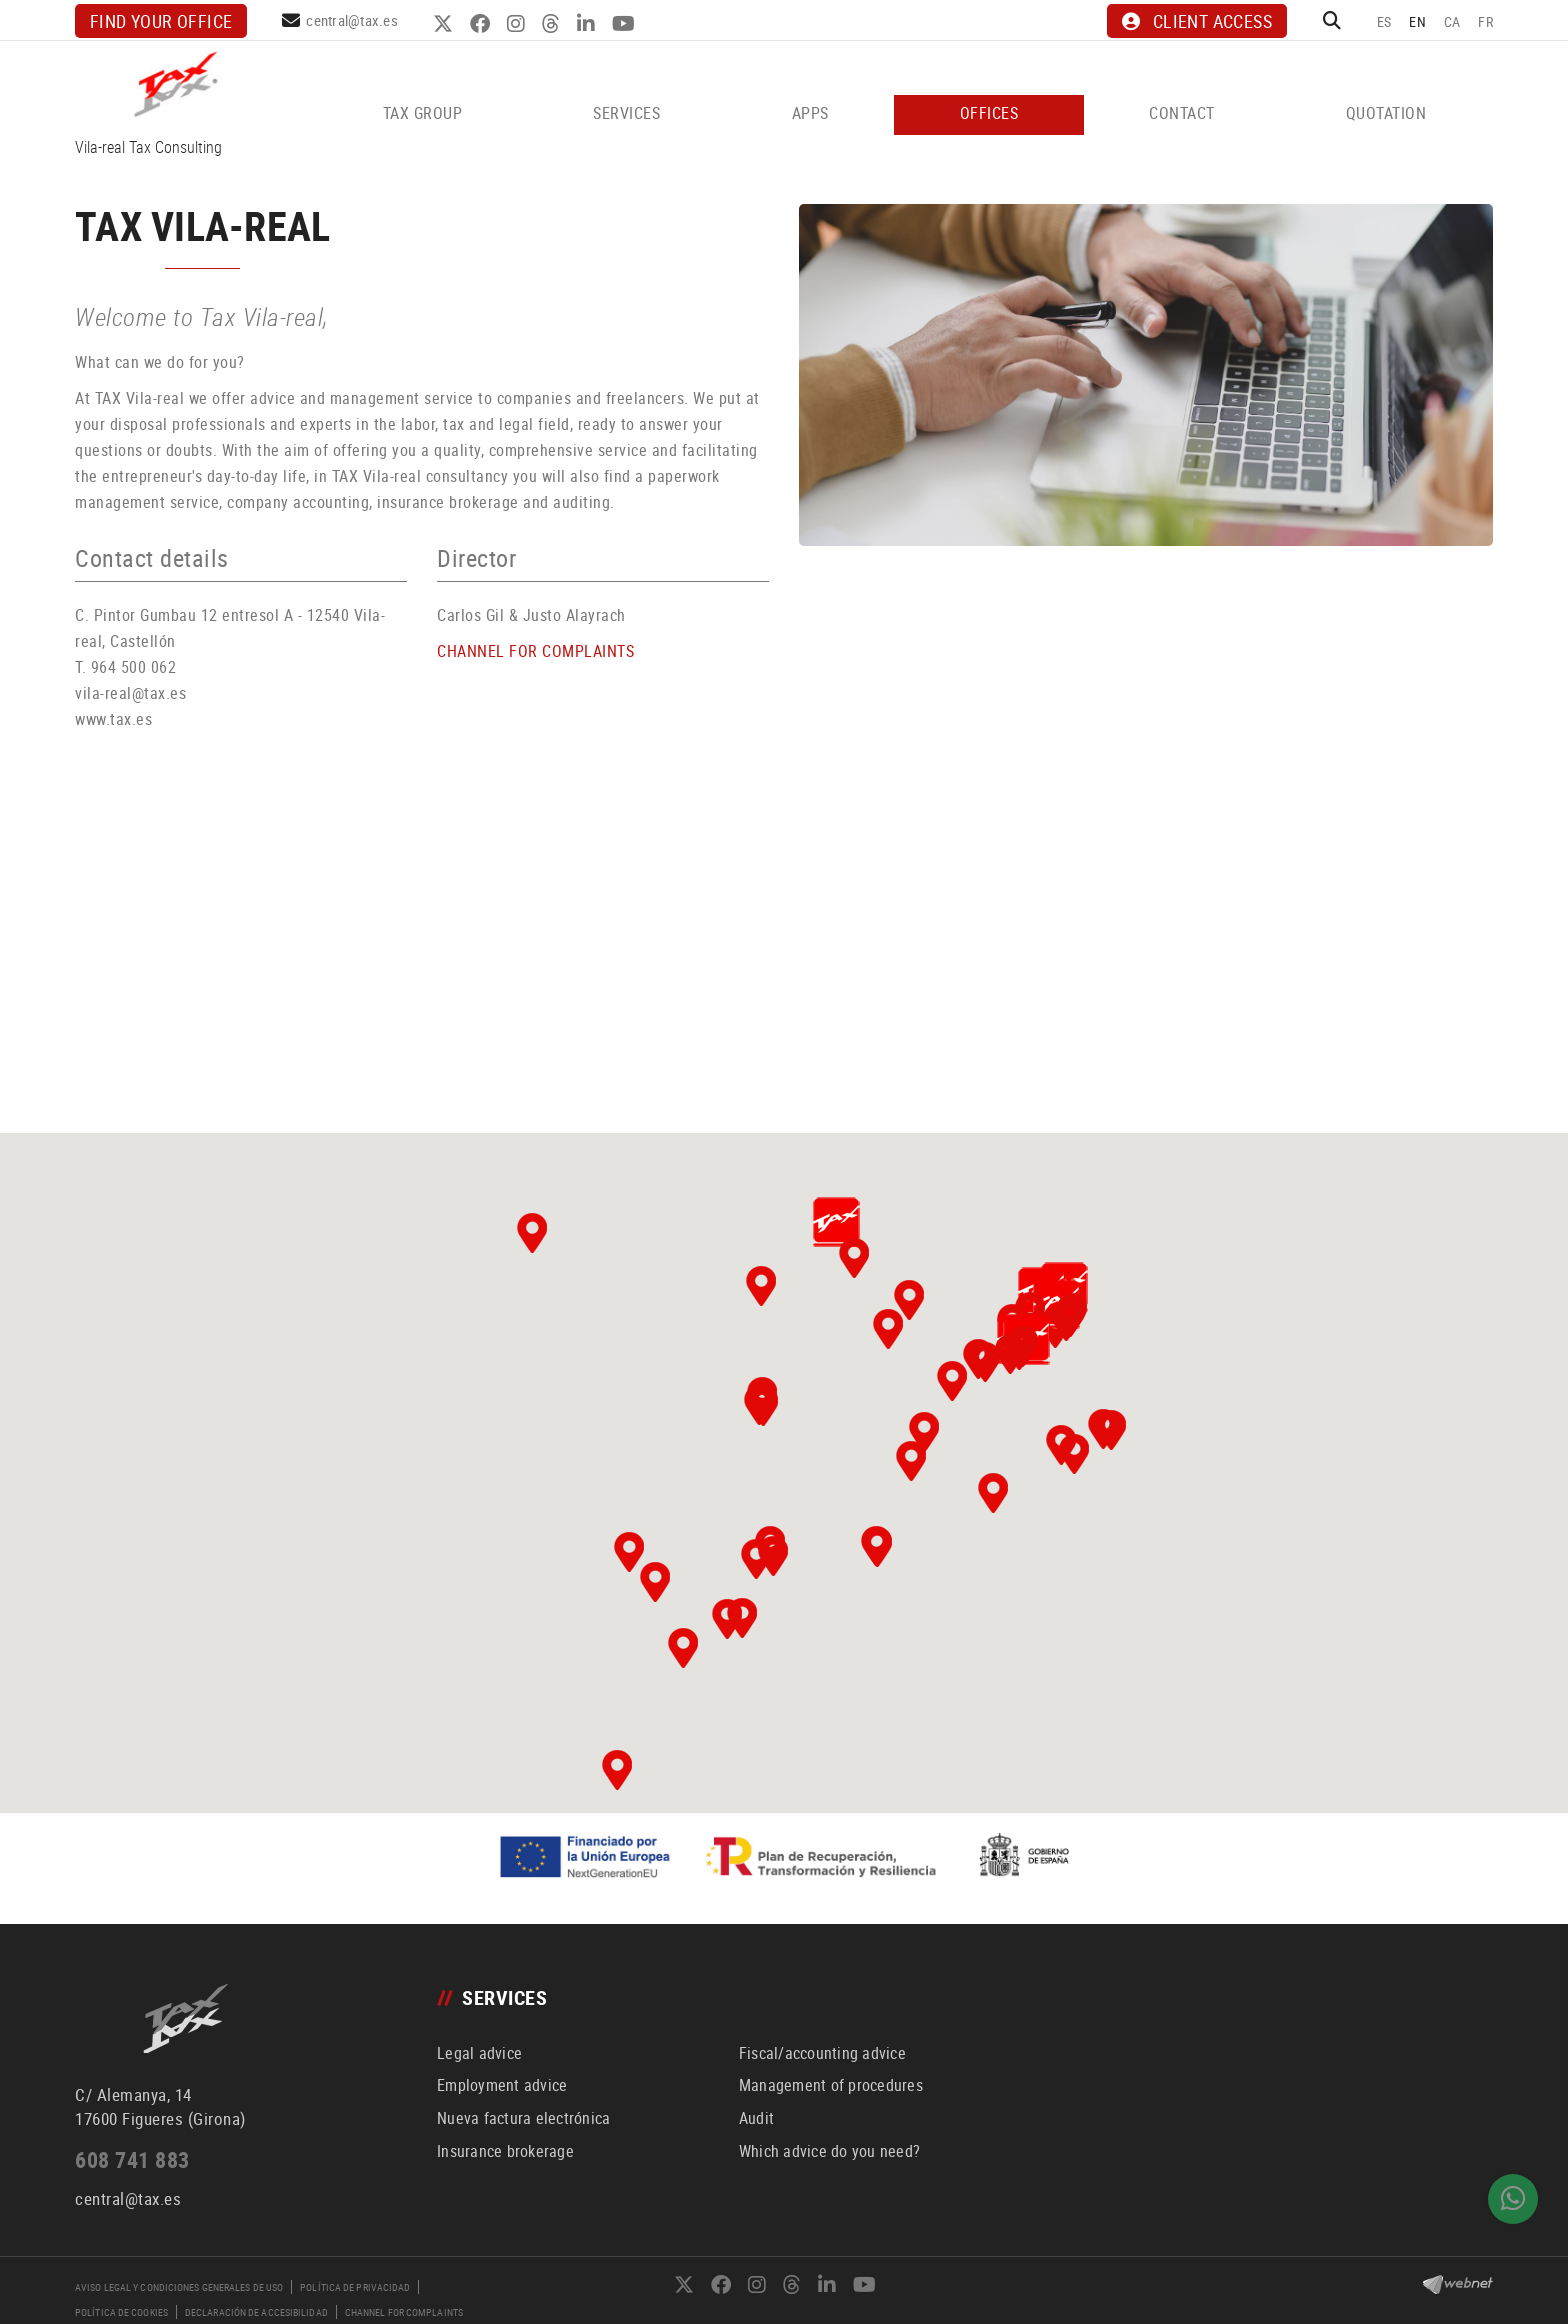 This screenshot has width=1568, height=2324. What do you see at coordinates (482, 24) in the screenshot?
I see `FACEBOOK` at bounding box center [482, 24].